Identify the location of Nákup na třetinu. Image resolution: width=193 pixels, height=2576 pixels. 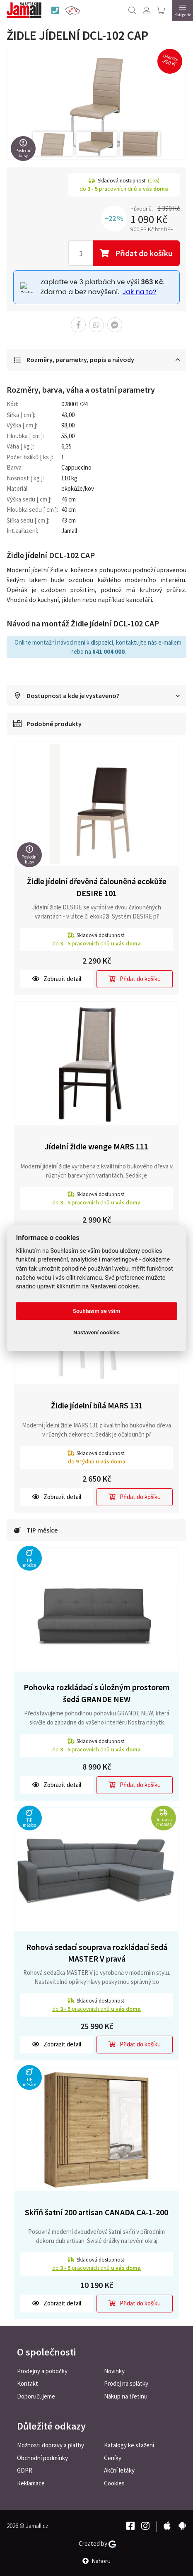
(125, 2396).